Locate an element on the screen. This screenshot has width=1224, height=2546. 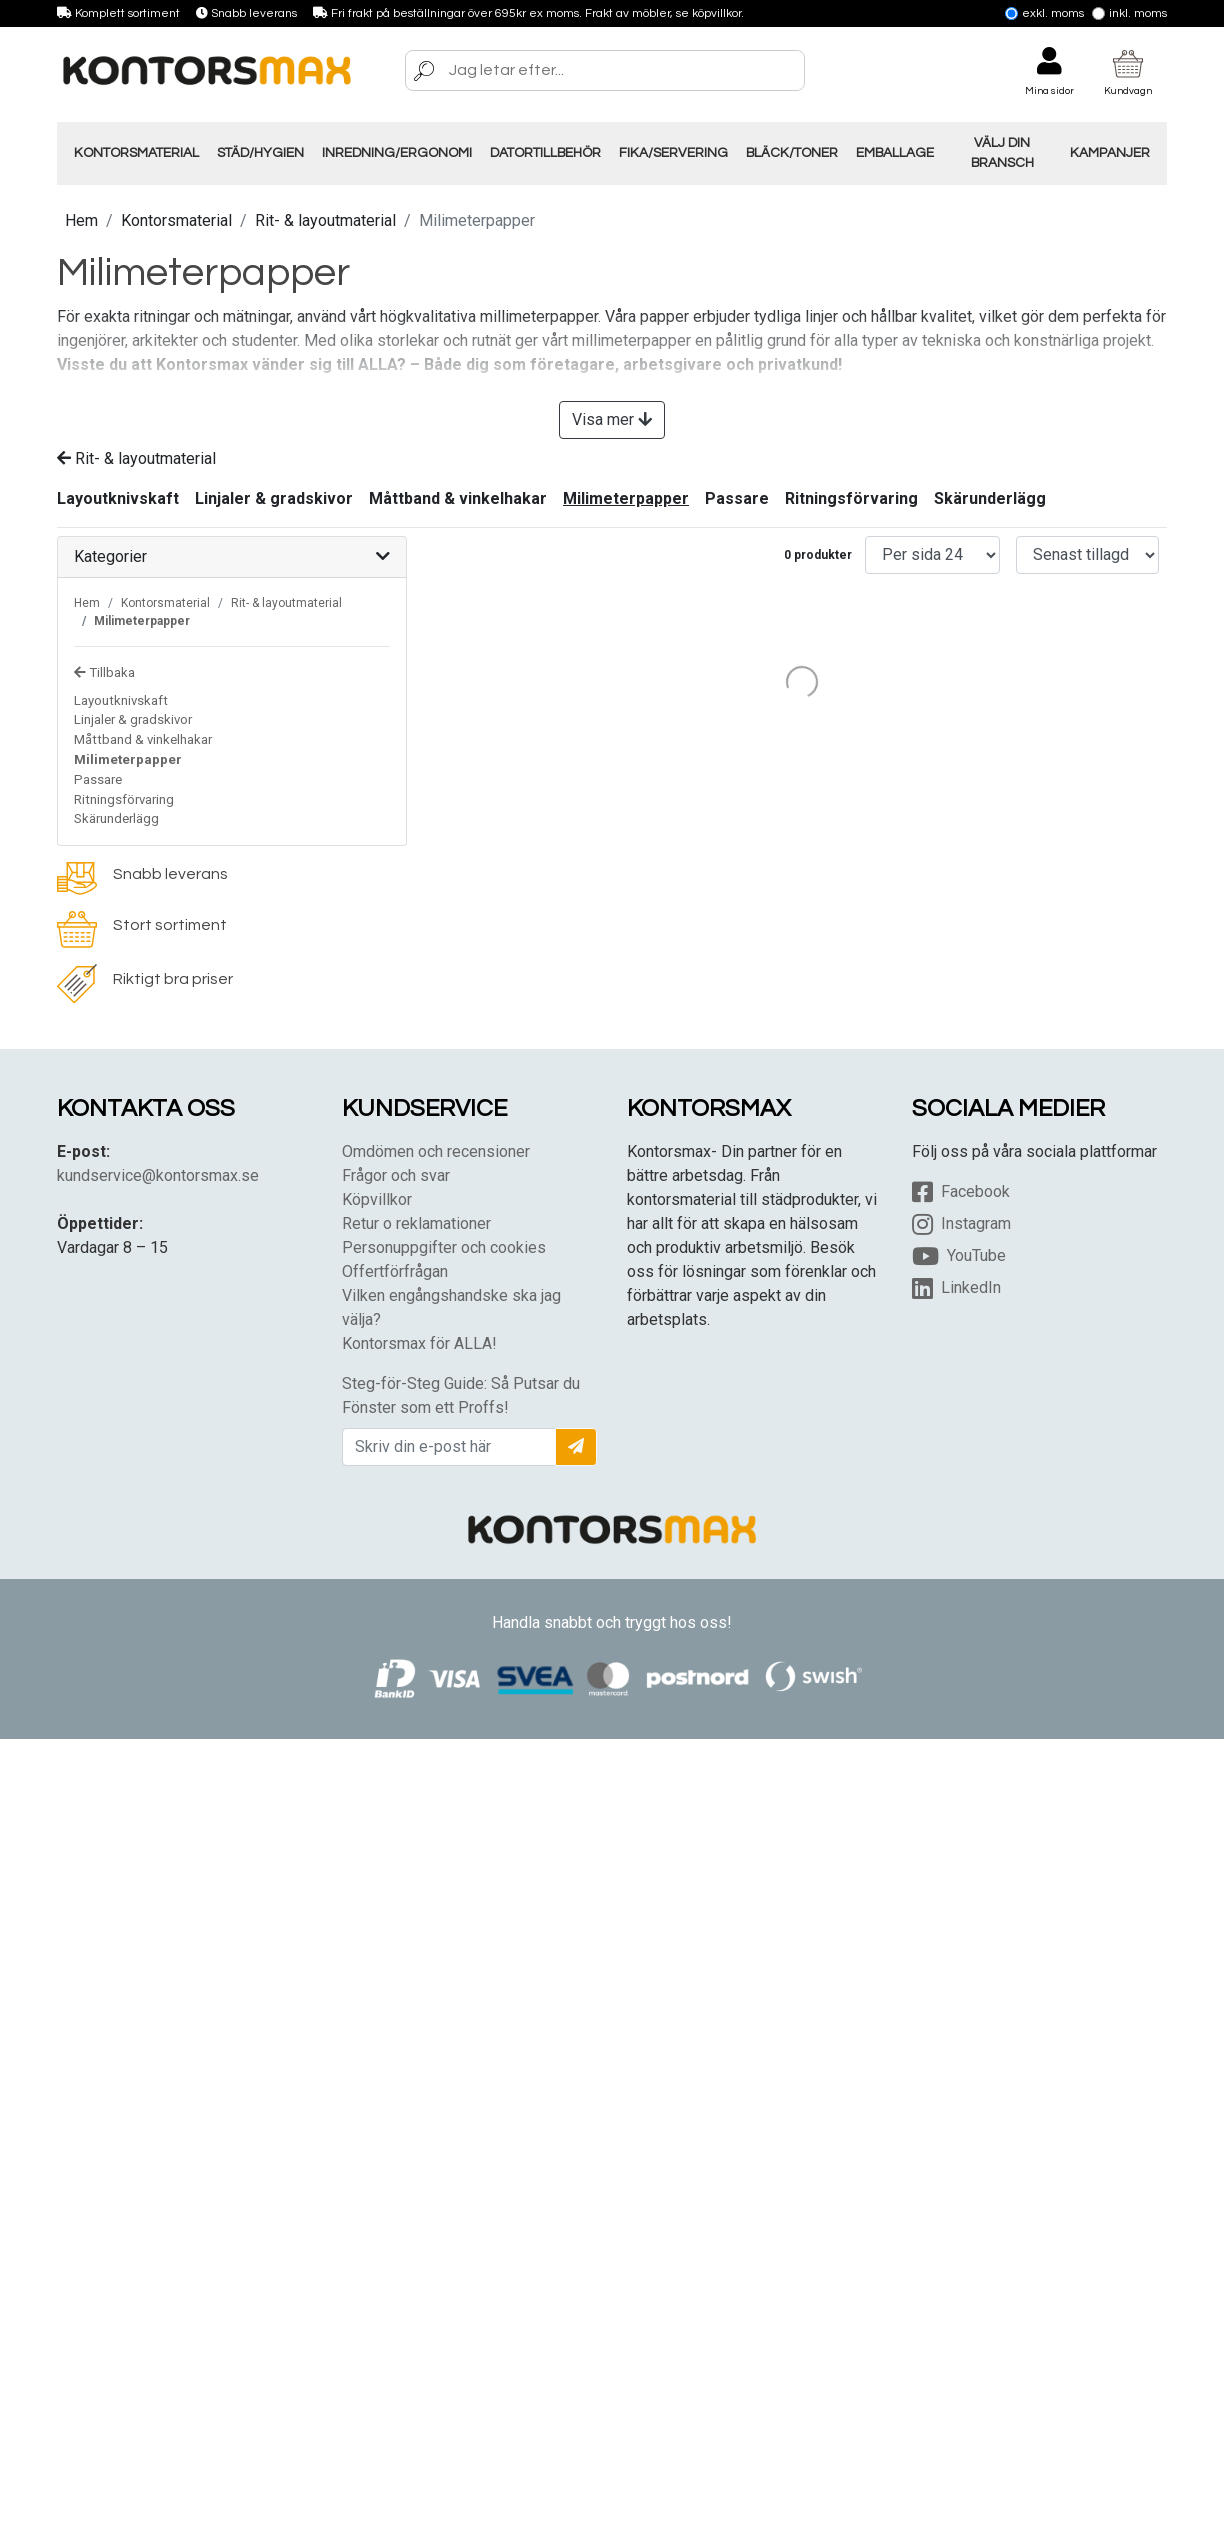
Kontorsmax för ALLA! is located at coordinates (419, 1343).